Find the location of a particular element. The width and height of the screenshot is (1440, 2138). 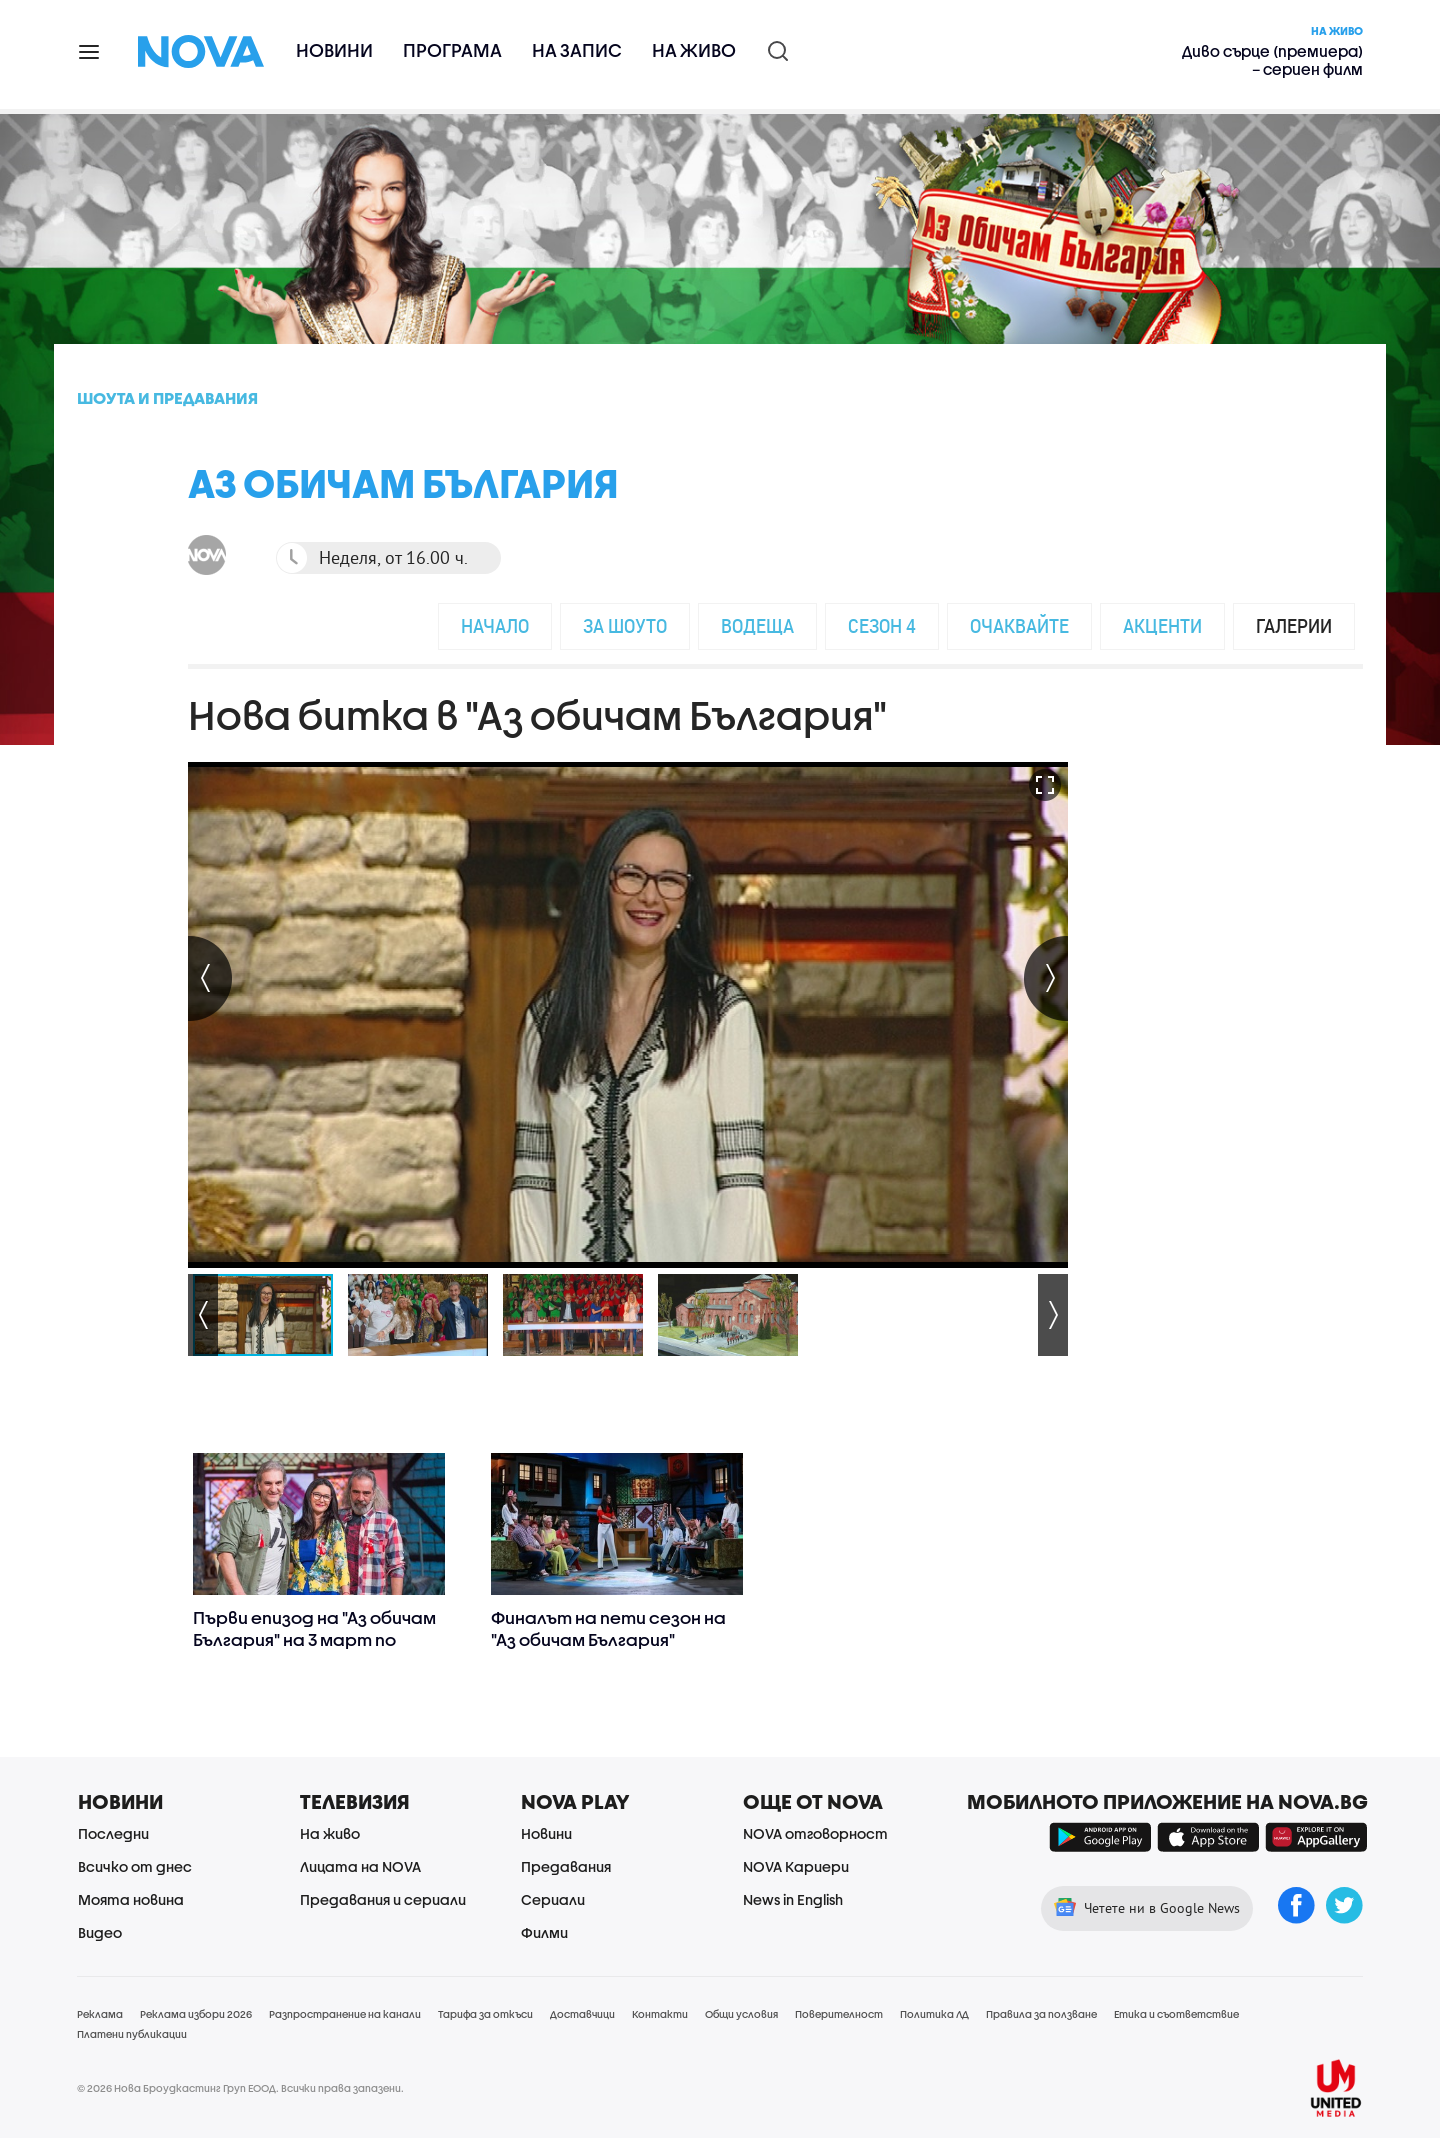

Финалът на пети сезон на "Аз обичам България" is located at coordinates (608, 1628).